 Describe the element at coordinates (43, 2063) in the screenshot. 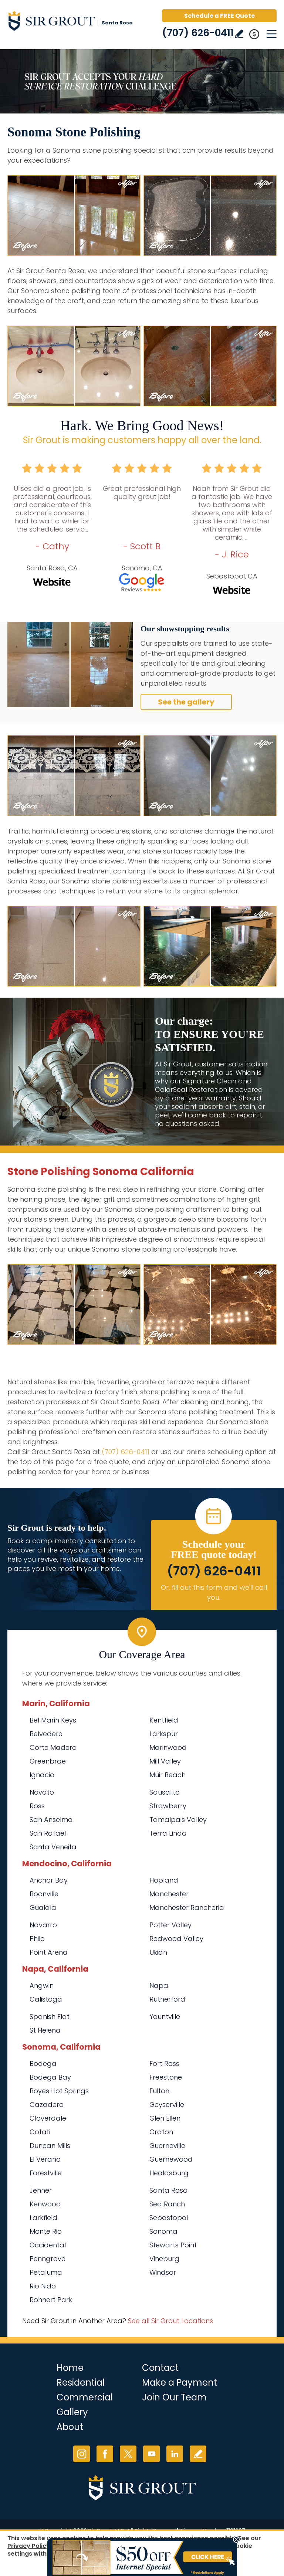

I see `Bodega` at that location.